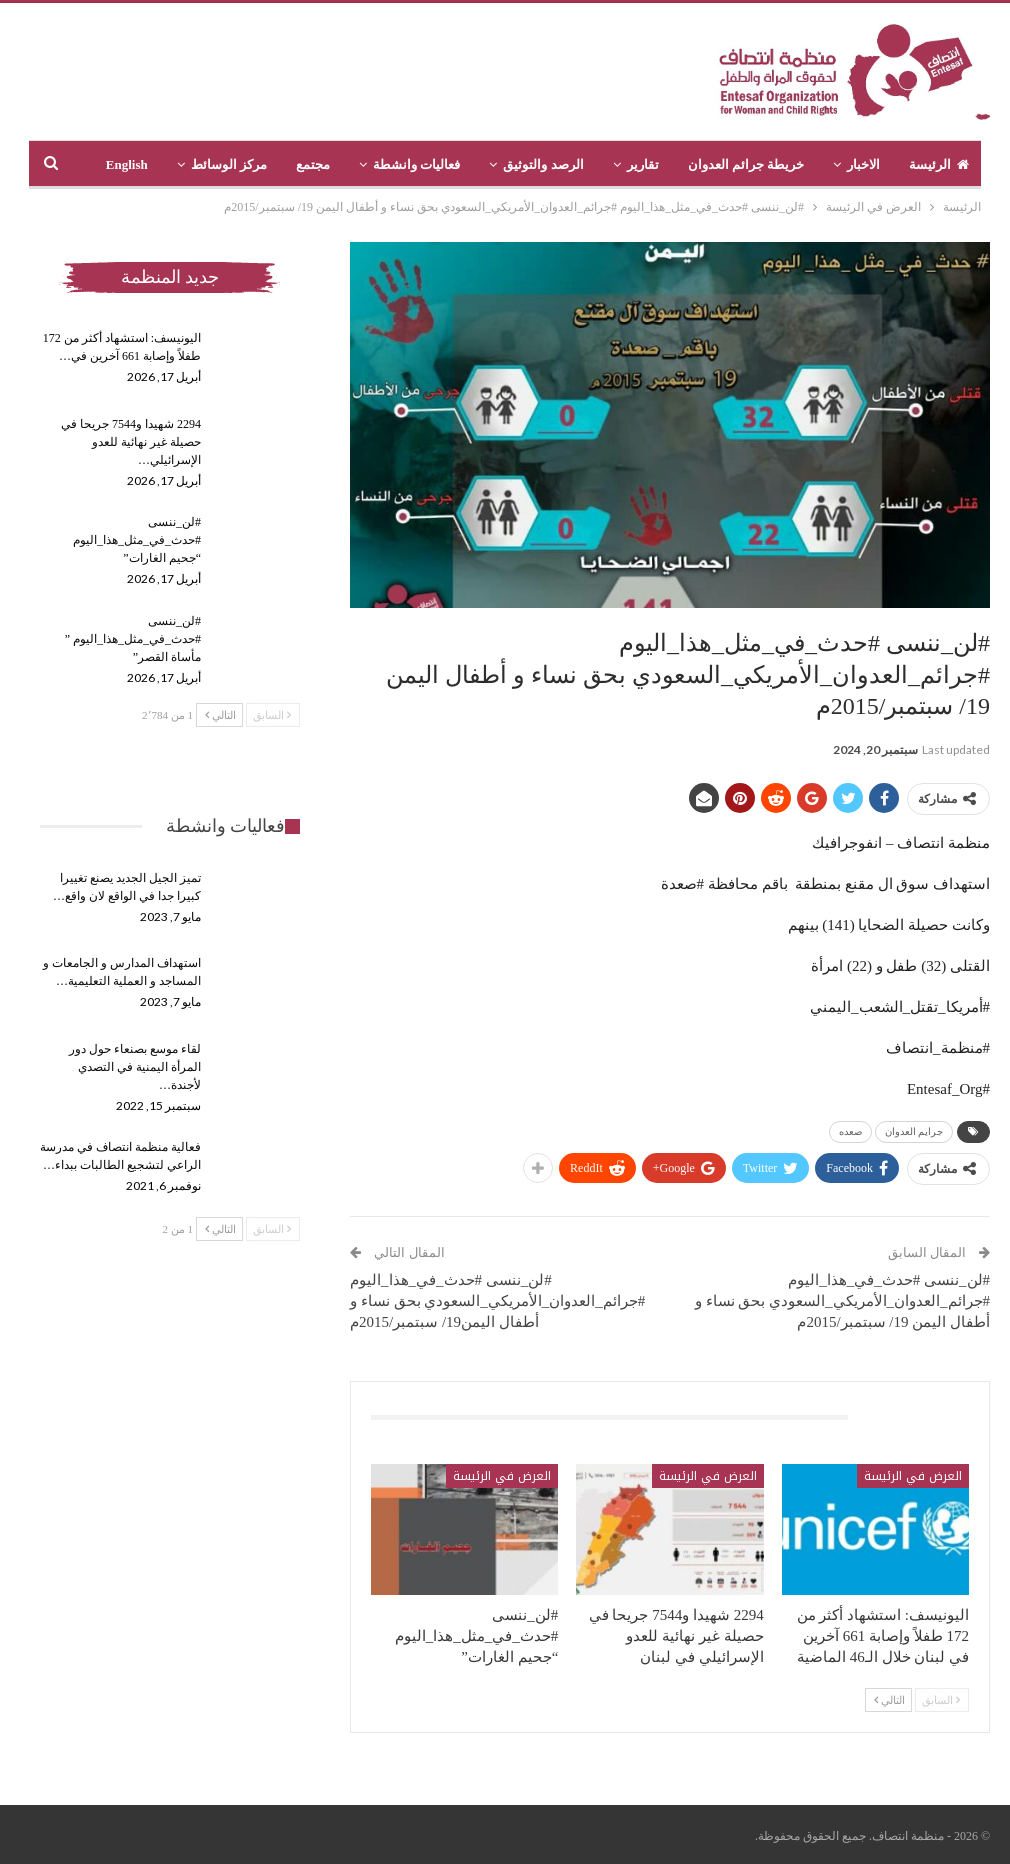 This screenshot has width=1010, height=1864. What do you see at coordinates (543, 164) in the screenshot?
I see `الرصد والتوثيق` at bounding box center [543, 164].